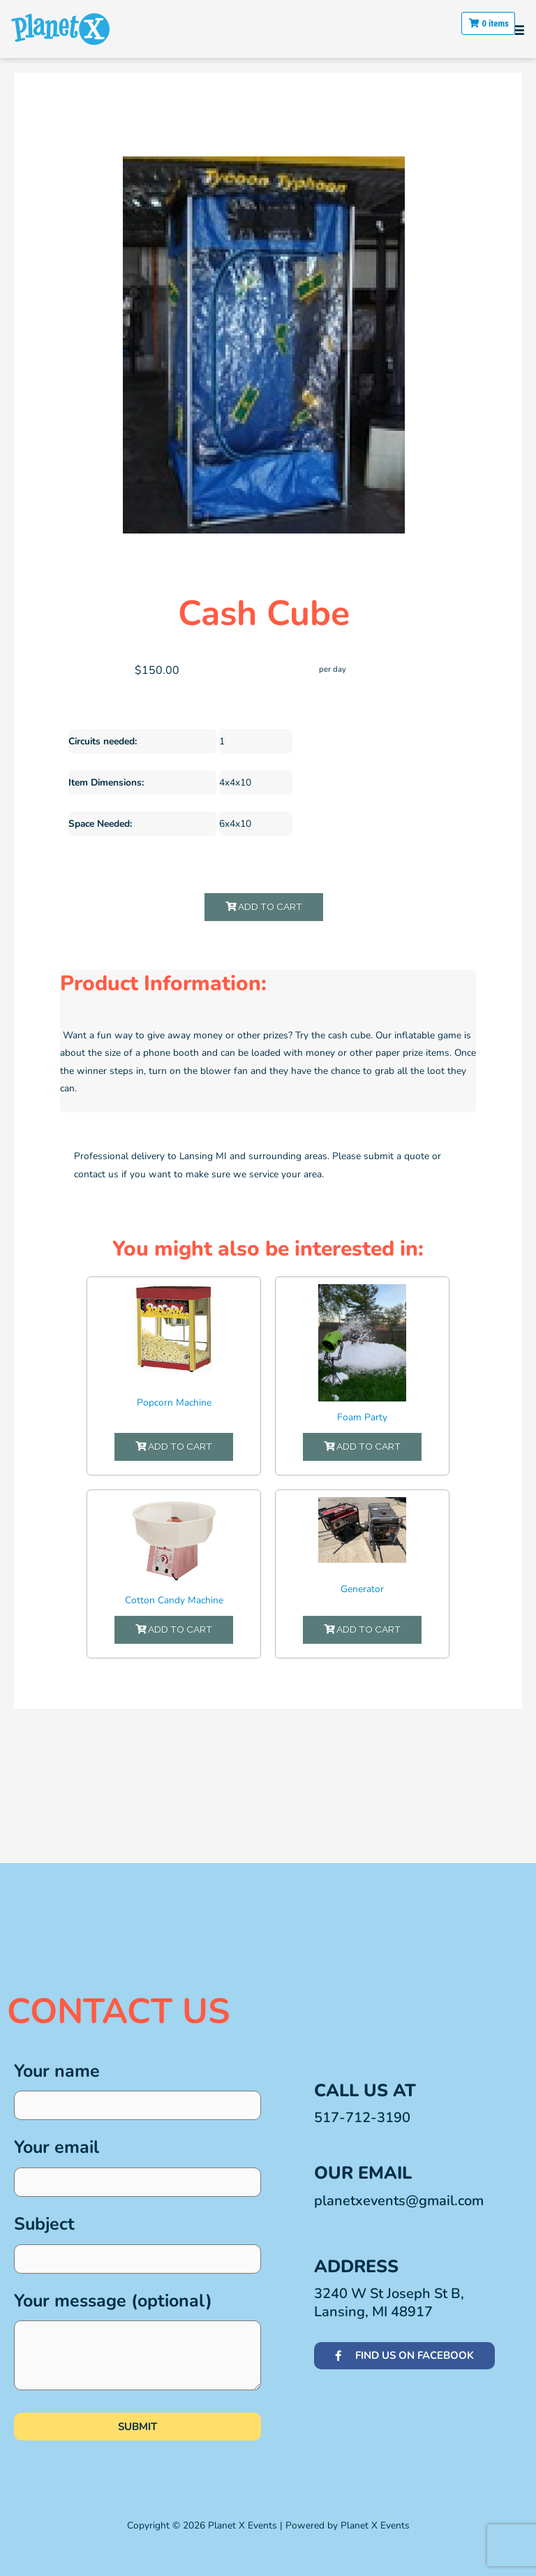 The width and height of the screenshot is (536, 2576). I want to click on Cotton Candy Machine, so click(174, 1600).